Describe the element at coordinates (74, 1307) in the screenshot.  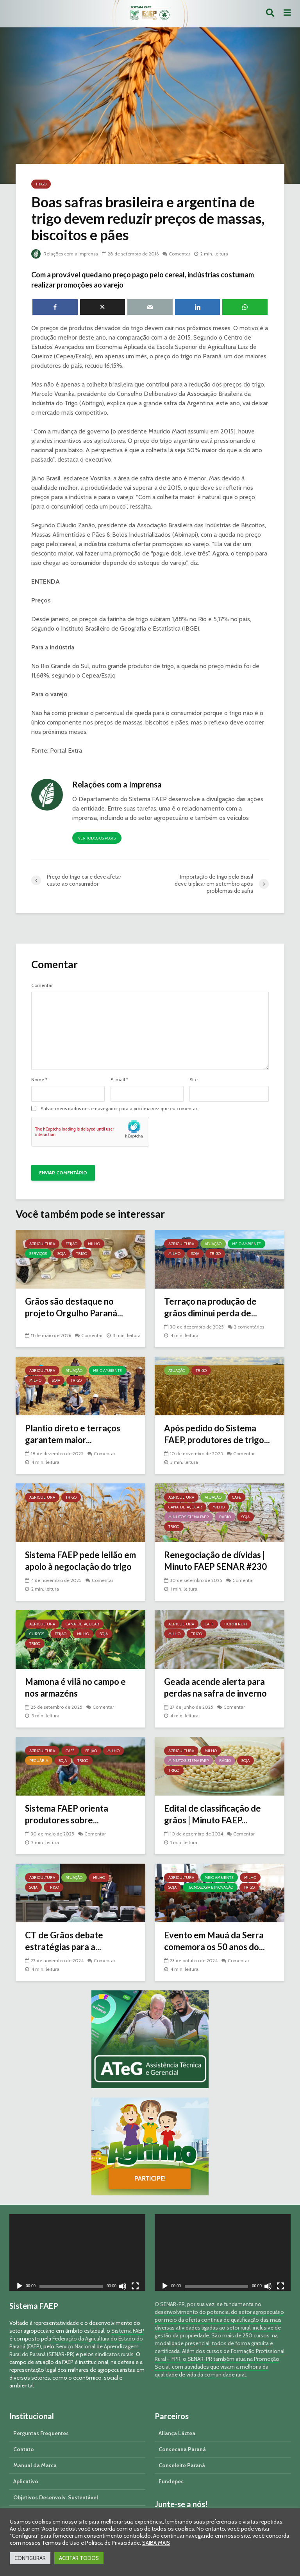
I see `Grãos são destaque no projeto Orgulho Paraná...` at that location.